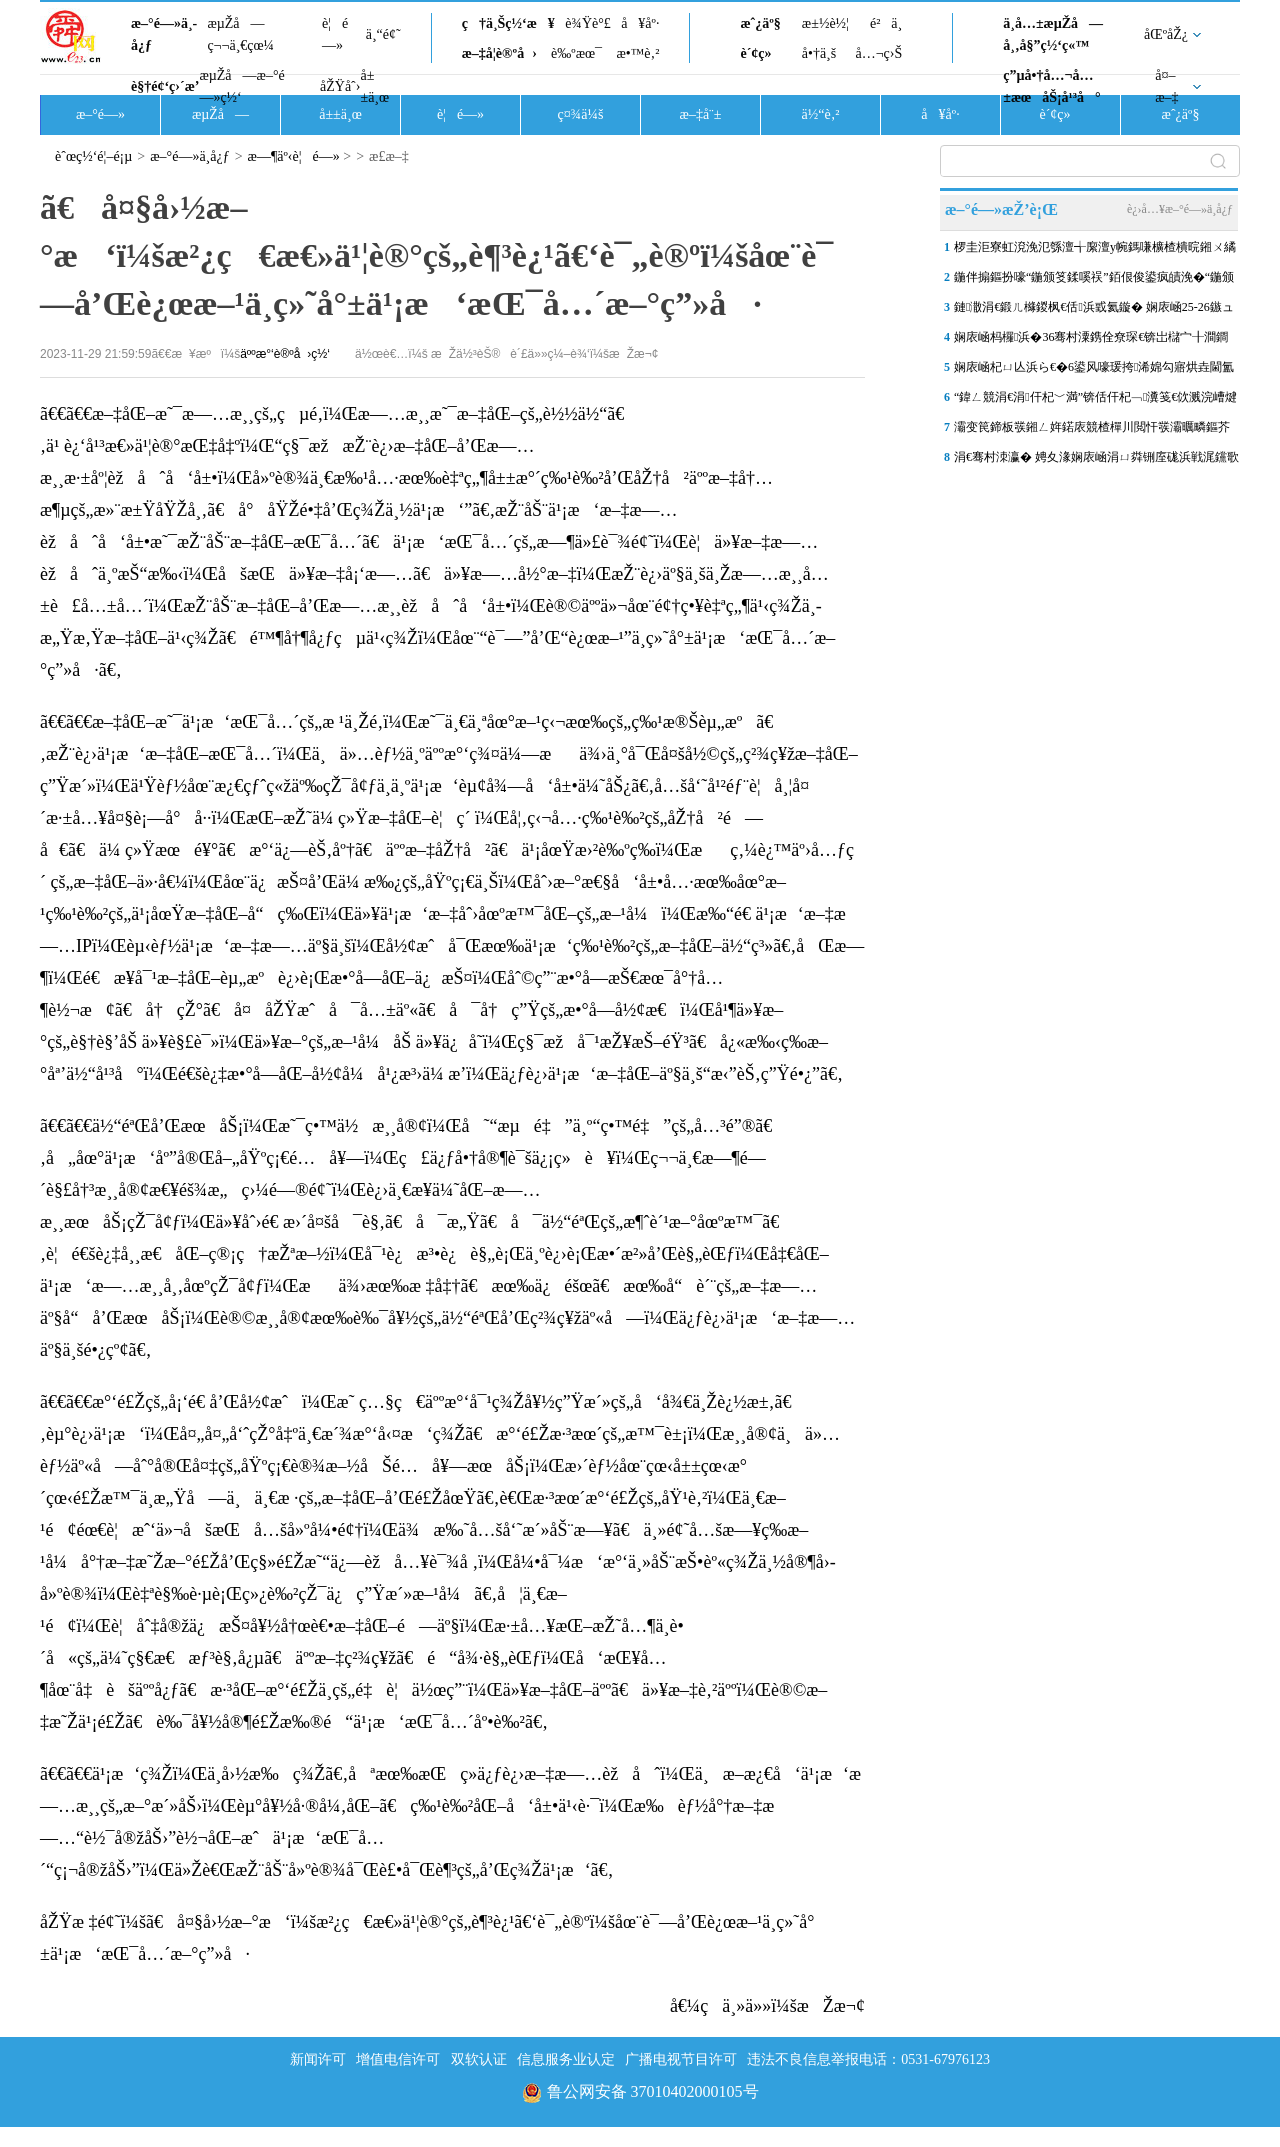 The height and width of the screenshot is (2147, 1280). What do you see at coordinates (240, 34) in the screenshot?
I see `æµŽå—ç¬¬ä¸€çœ¼` at bounding box center [240, 34].